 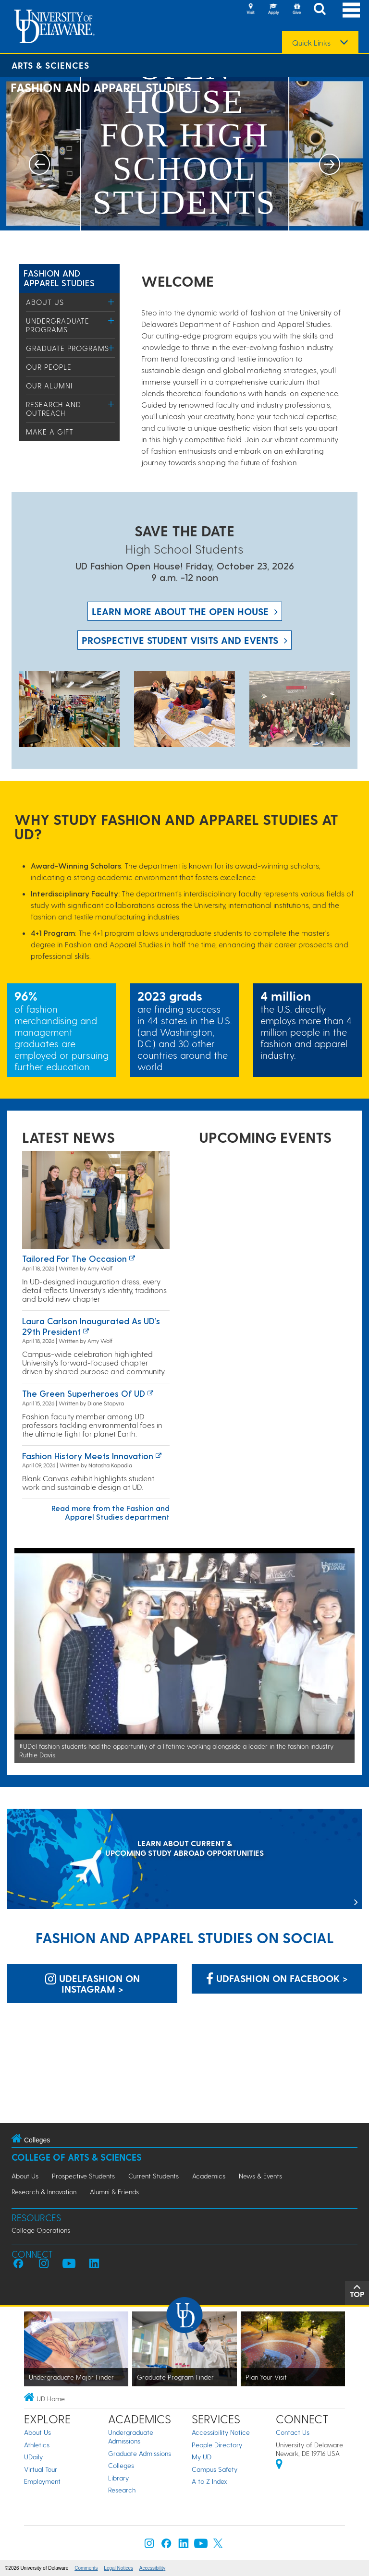 What do you see at coordinates (86, 2568) in the screenshot?
I see `Comments` at bounding box center [86, 2568].